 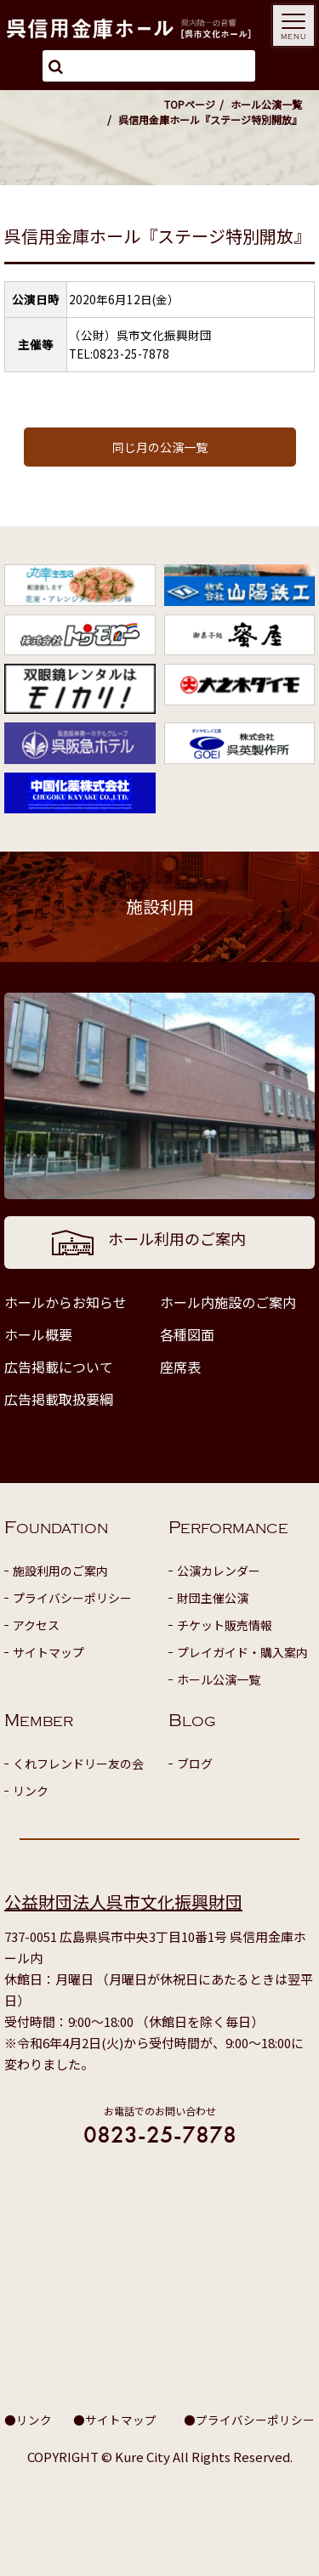 I want to click on くれフレンドリー友の会, so click(x=78, y=1763).